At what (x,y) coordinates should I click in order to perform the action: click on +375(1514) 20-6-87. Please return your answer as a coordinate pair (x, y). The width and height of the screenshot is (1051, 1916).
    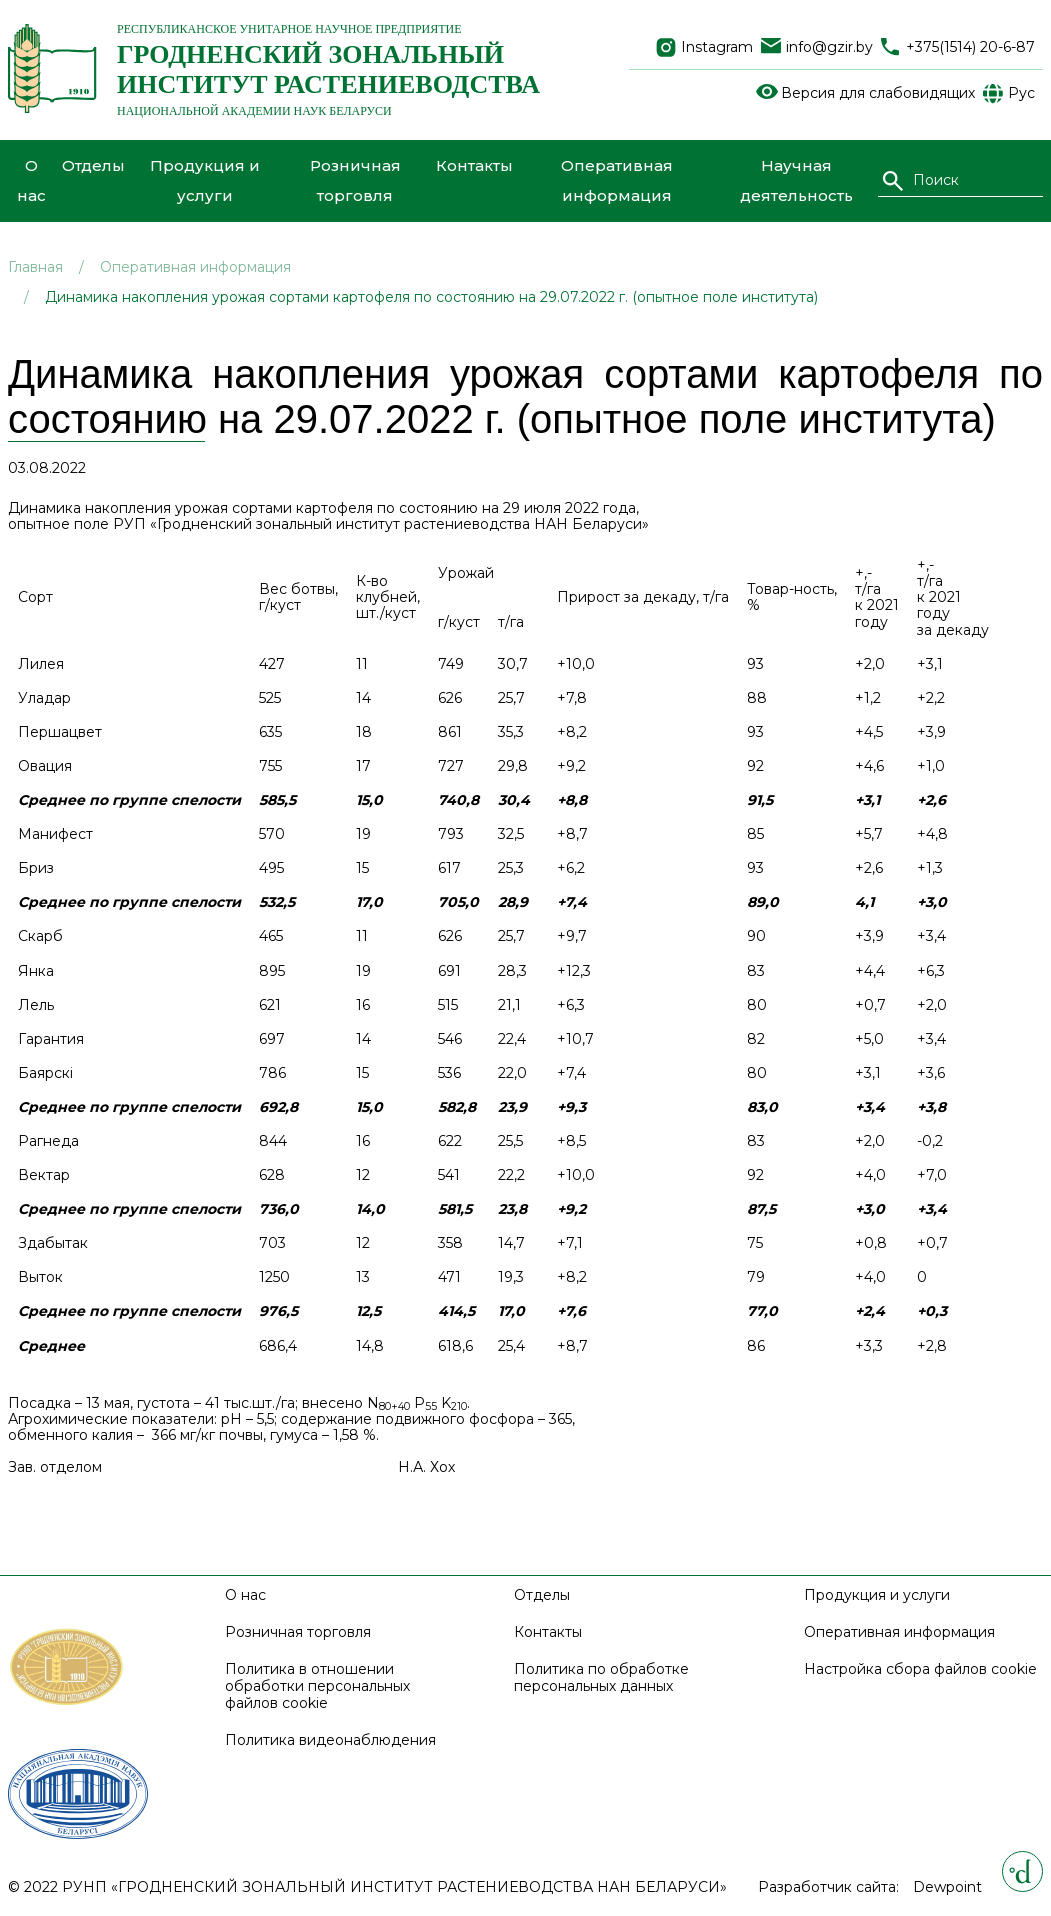
    Looking at the image, I should click on (970, 47).